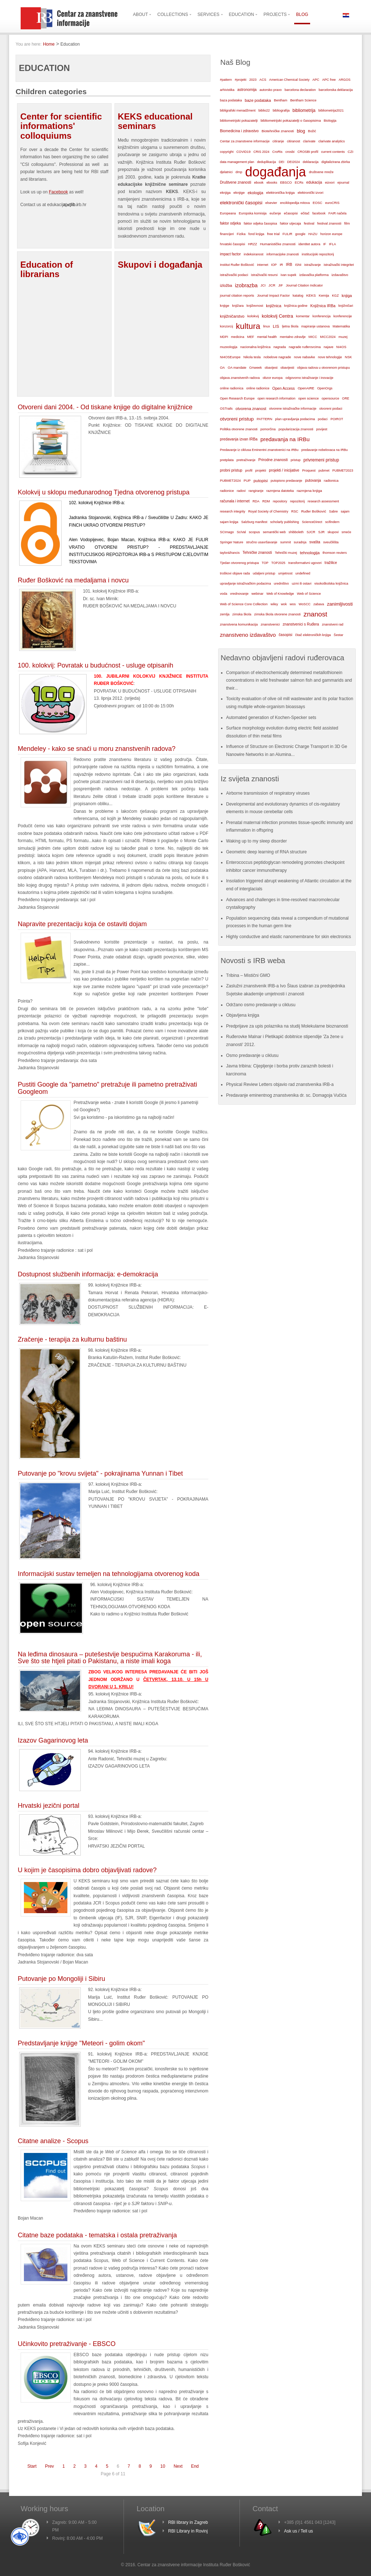  What do you see at coordinates (340, 275) in the screenshot?
I see `izdavaštvo` at bounding box center [340, 275].